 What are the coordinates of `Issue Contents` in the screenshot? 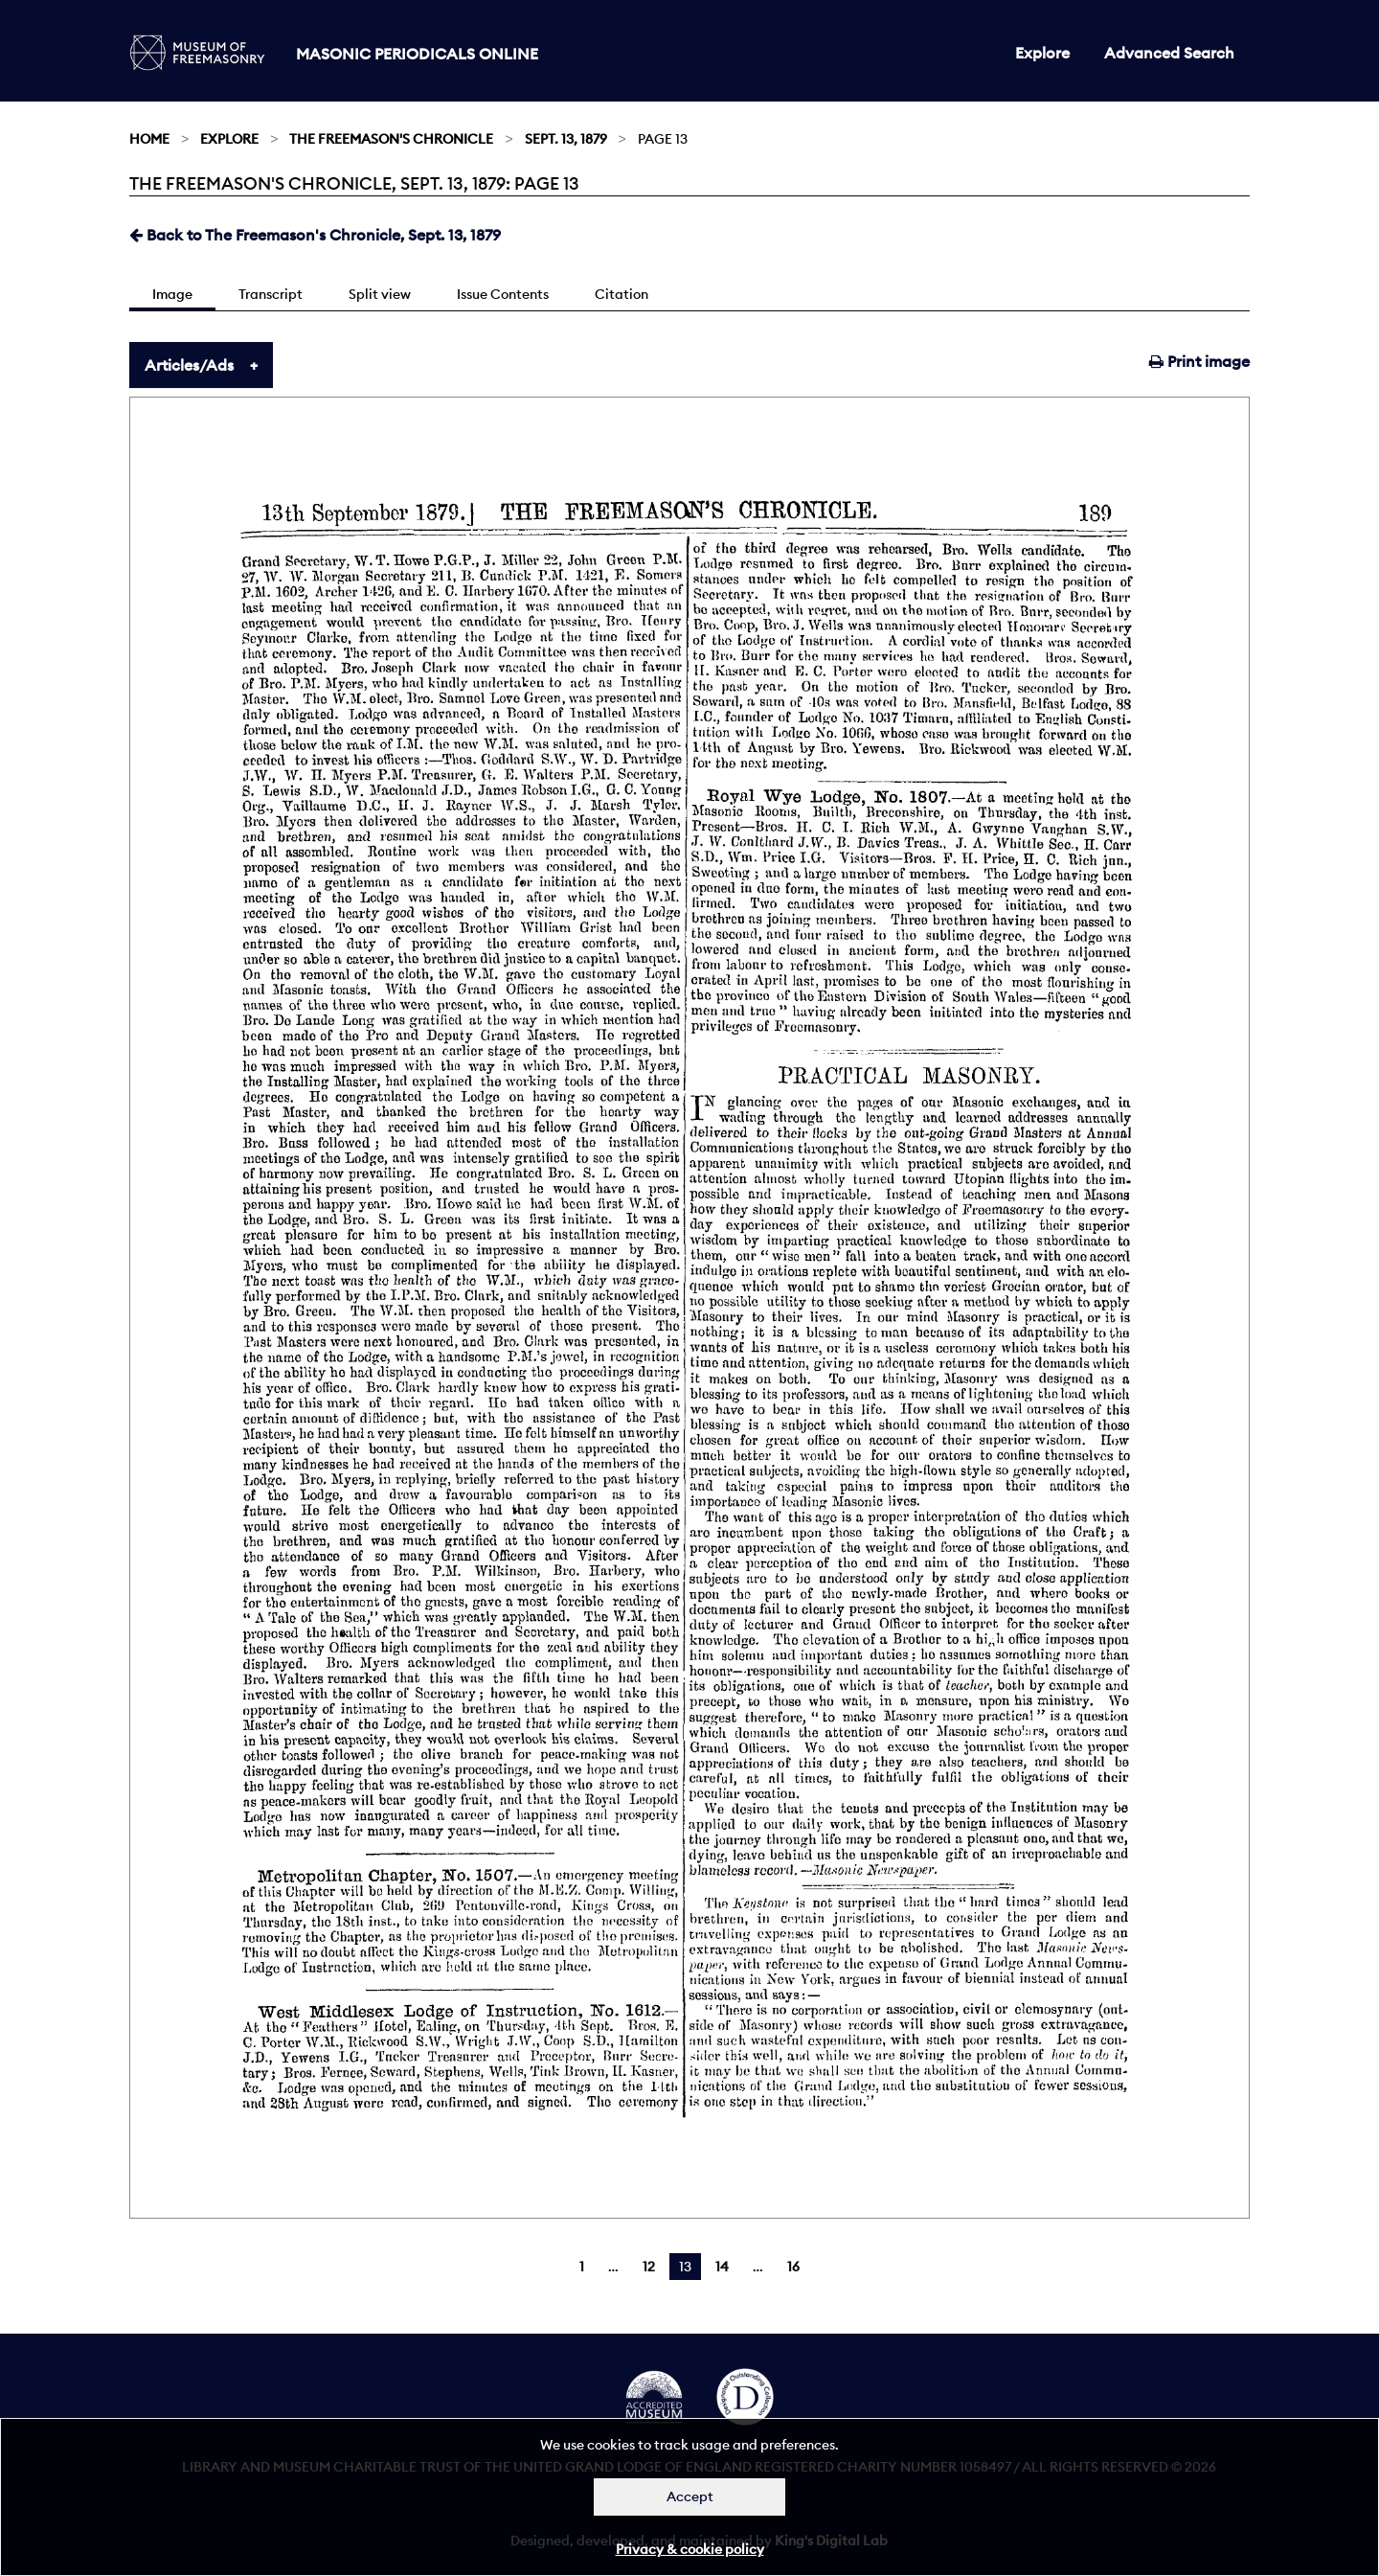 It's located at (503, 294).